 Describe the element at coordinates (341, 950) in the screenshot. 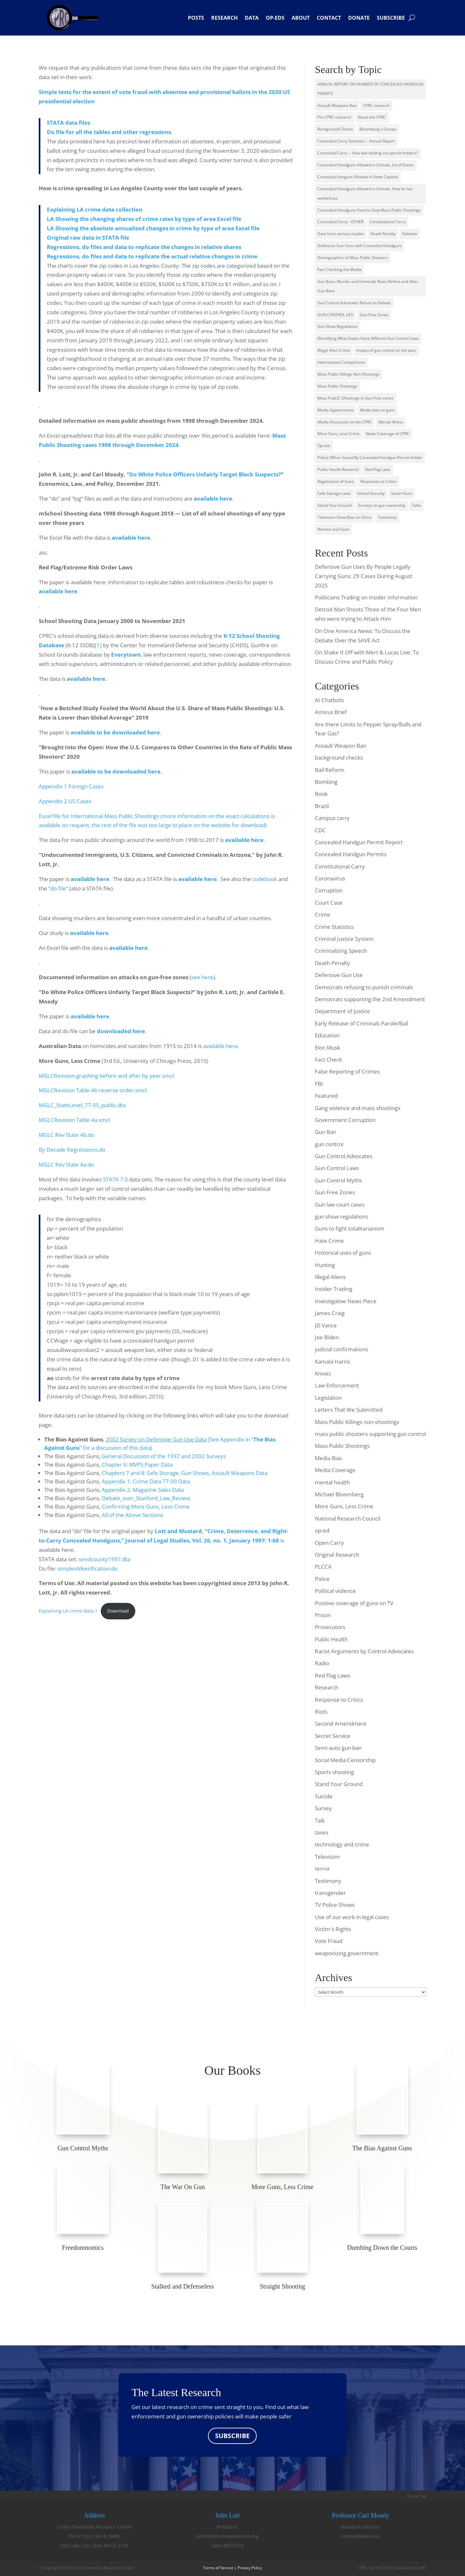

I see `Criminalizing Speech` at that location.